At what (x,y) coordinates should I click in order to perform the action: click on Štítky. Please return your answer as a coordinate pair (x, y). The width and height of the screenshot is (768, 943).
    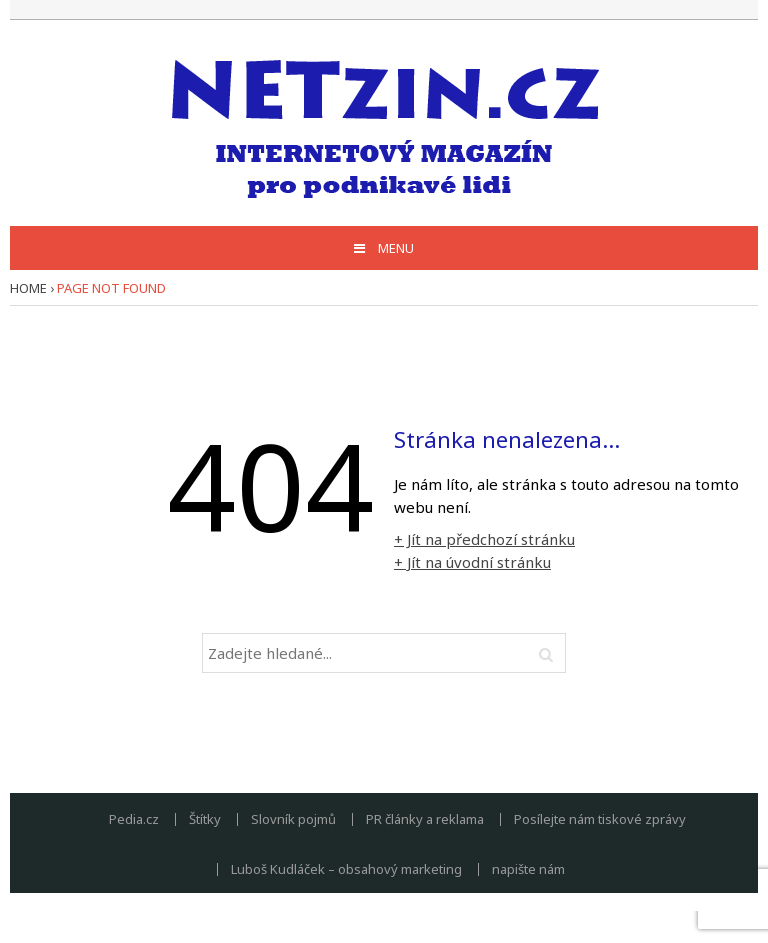
    Looking at the image, I should click on (205, 819).